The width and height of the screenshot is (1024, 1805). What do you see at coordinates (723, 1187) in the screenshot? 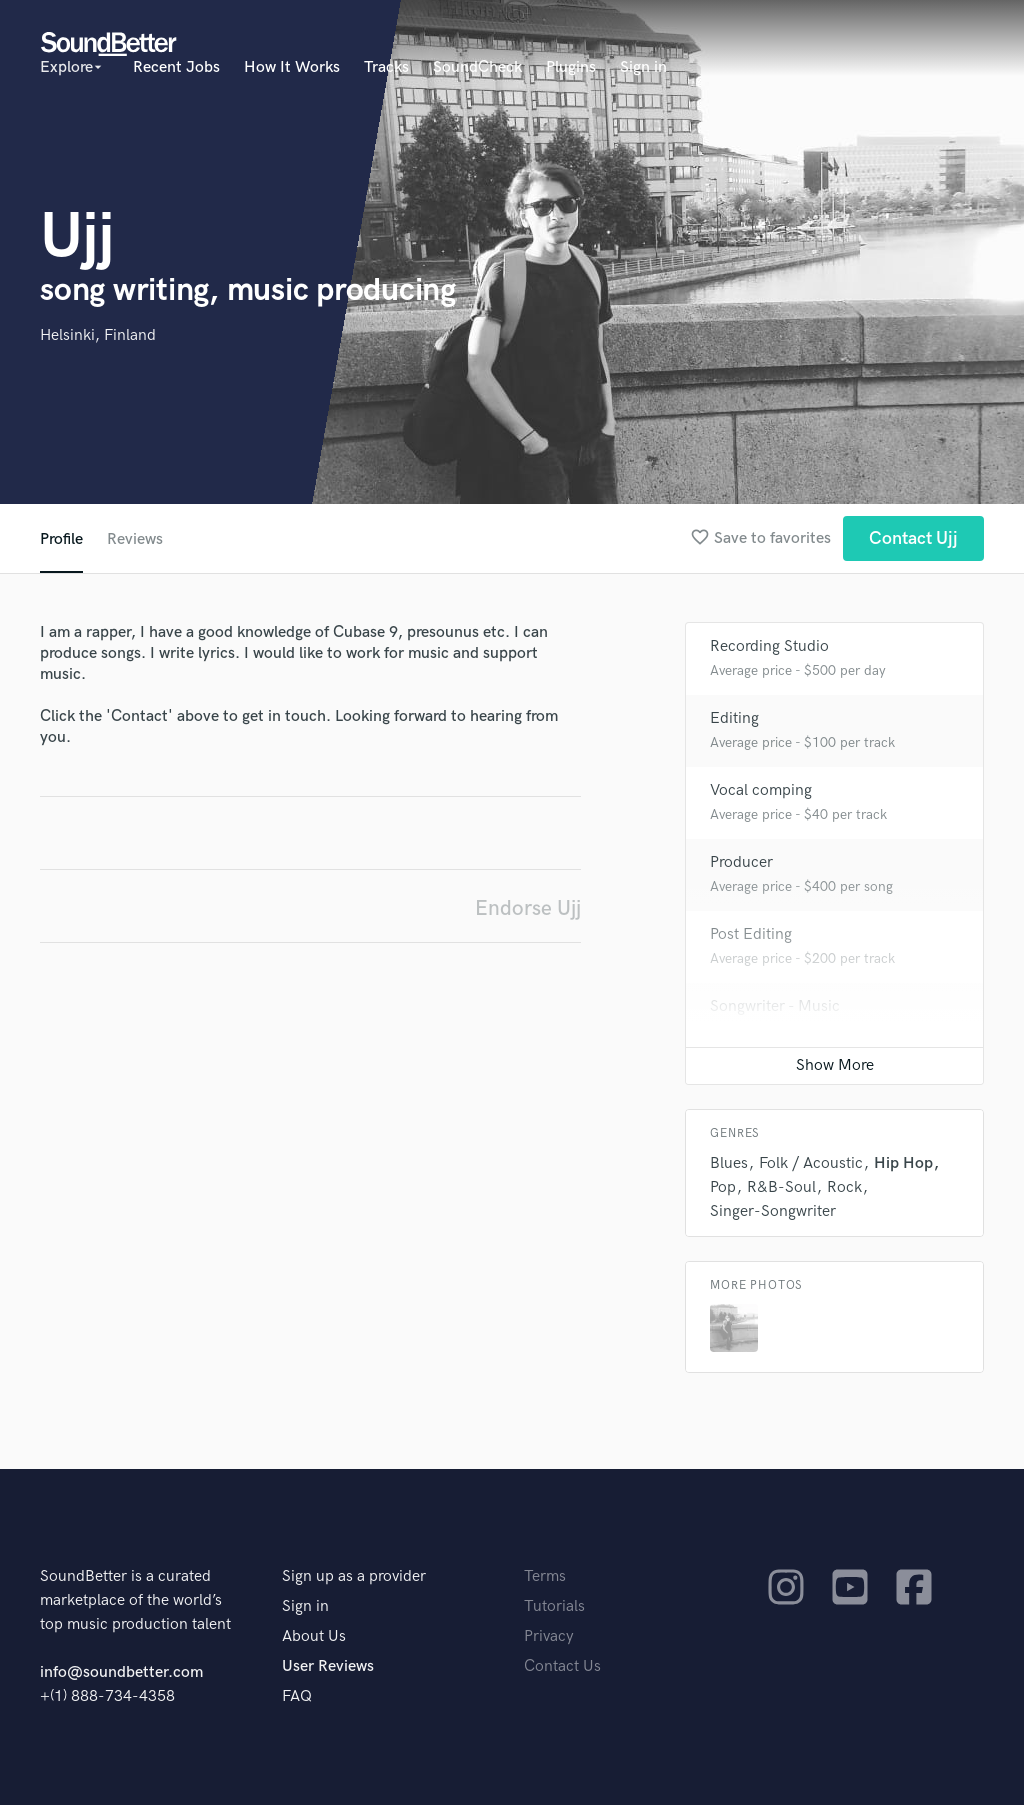
I see `Pop` at bounding box center [723, 1187].